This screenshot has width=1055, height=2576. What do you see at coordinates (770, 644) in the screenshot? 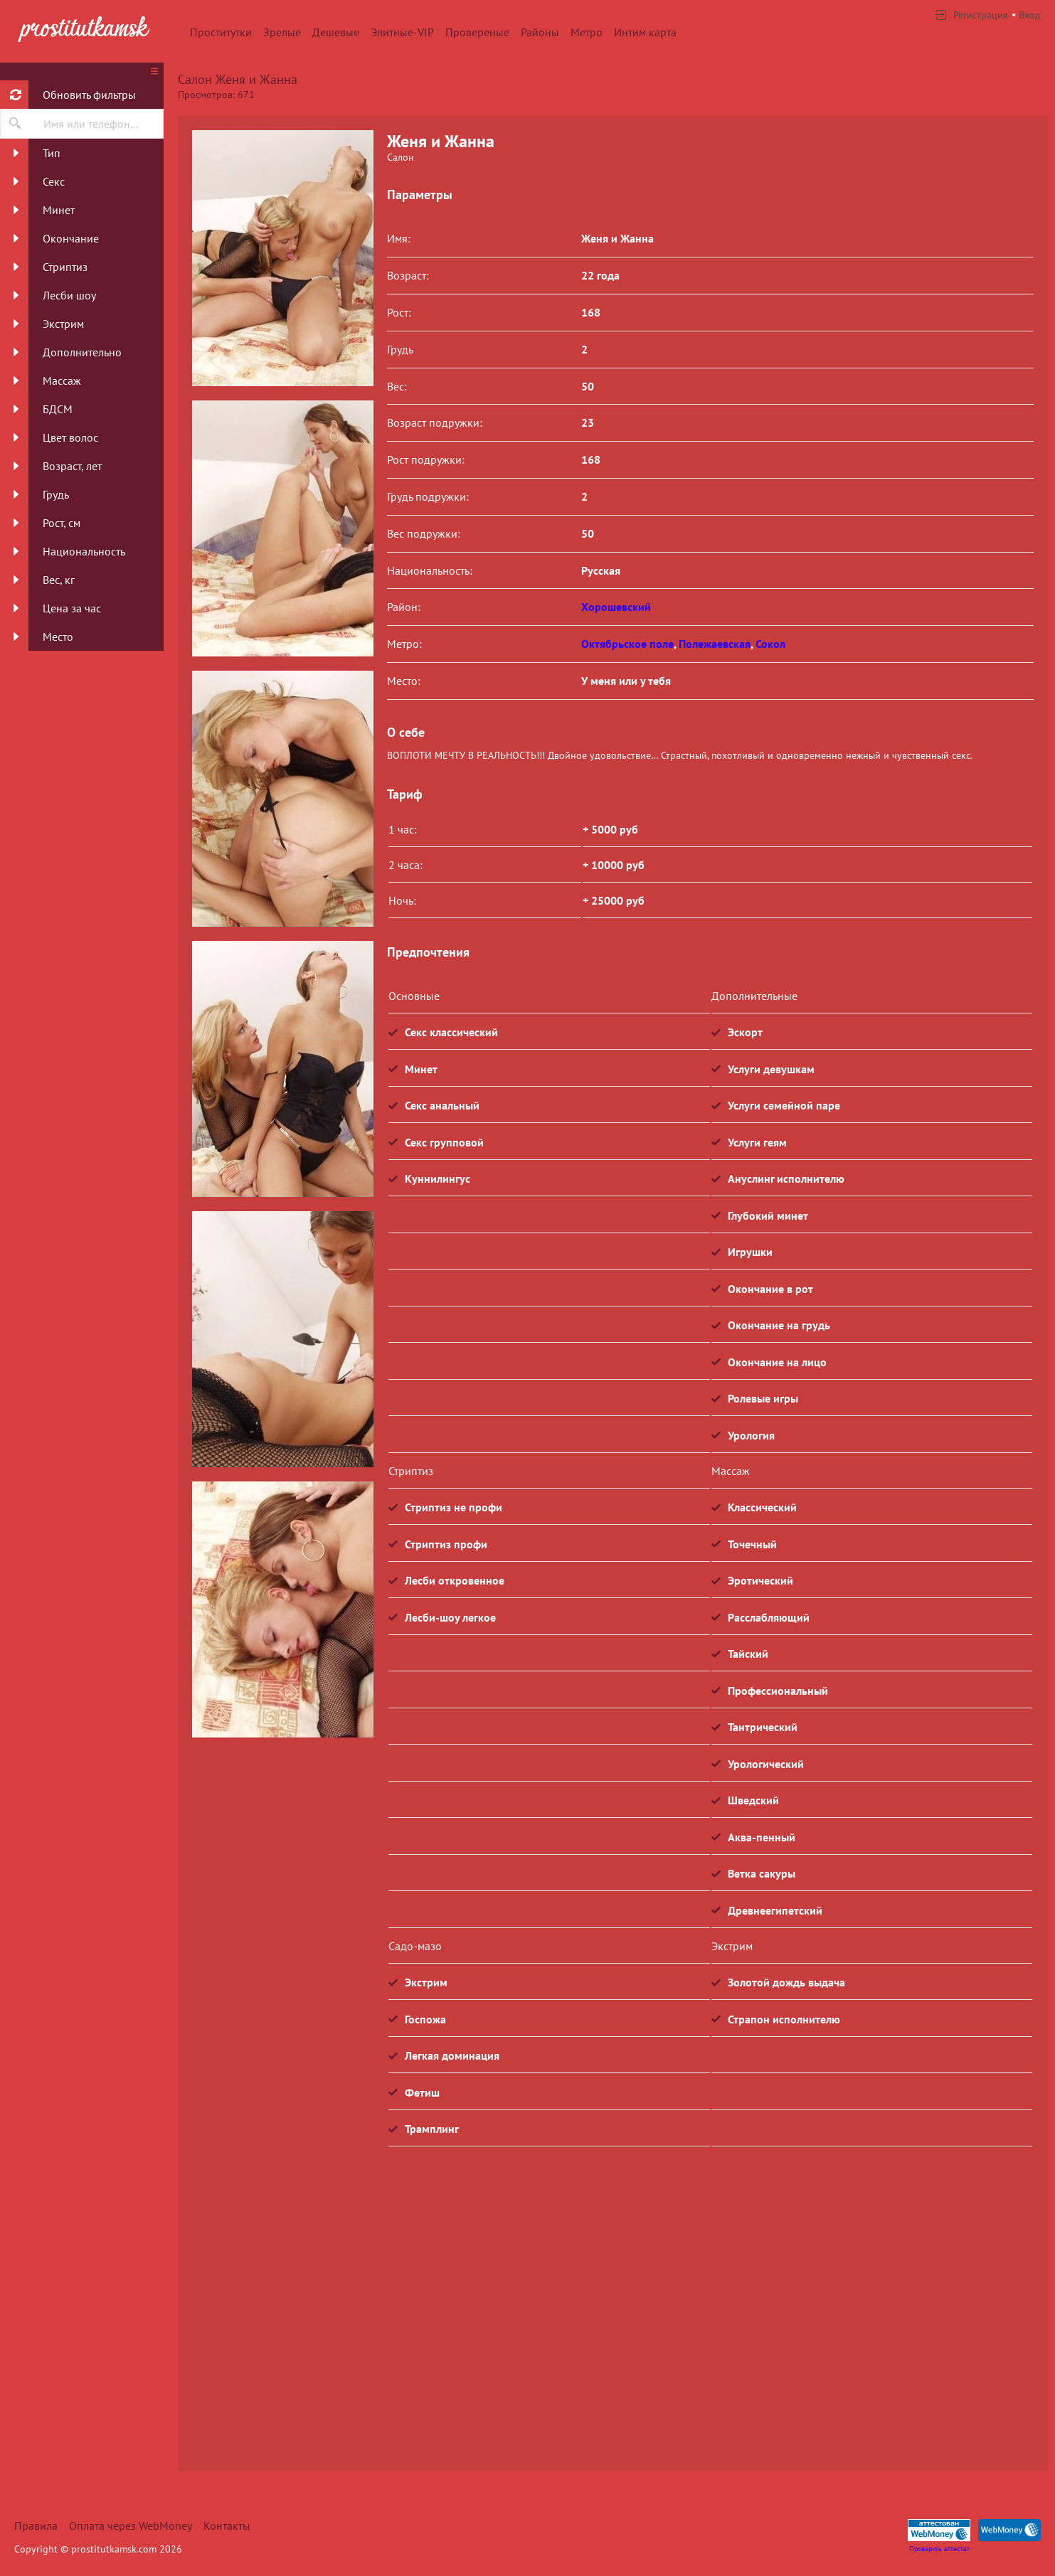
I see `Сокол` at bounding box center [770, 644].